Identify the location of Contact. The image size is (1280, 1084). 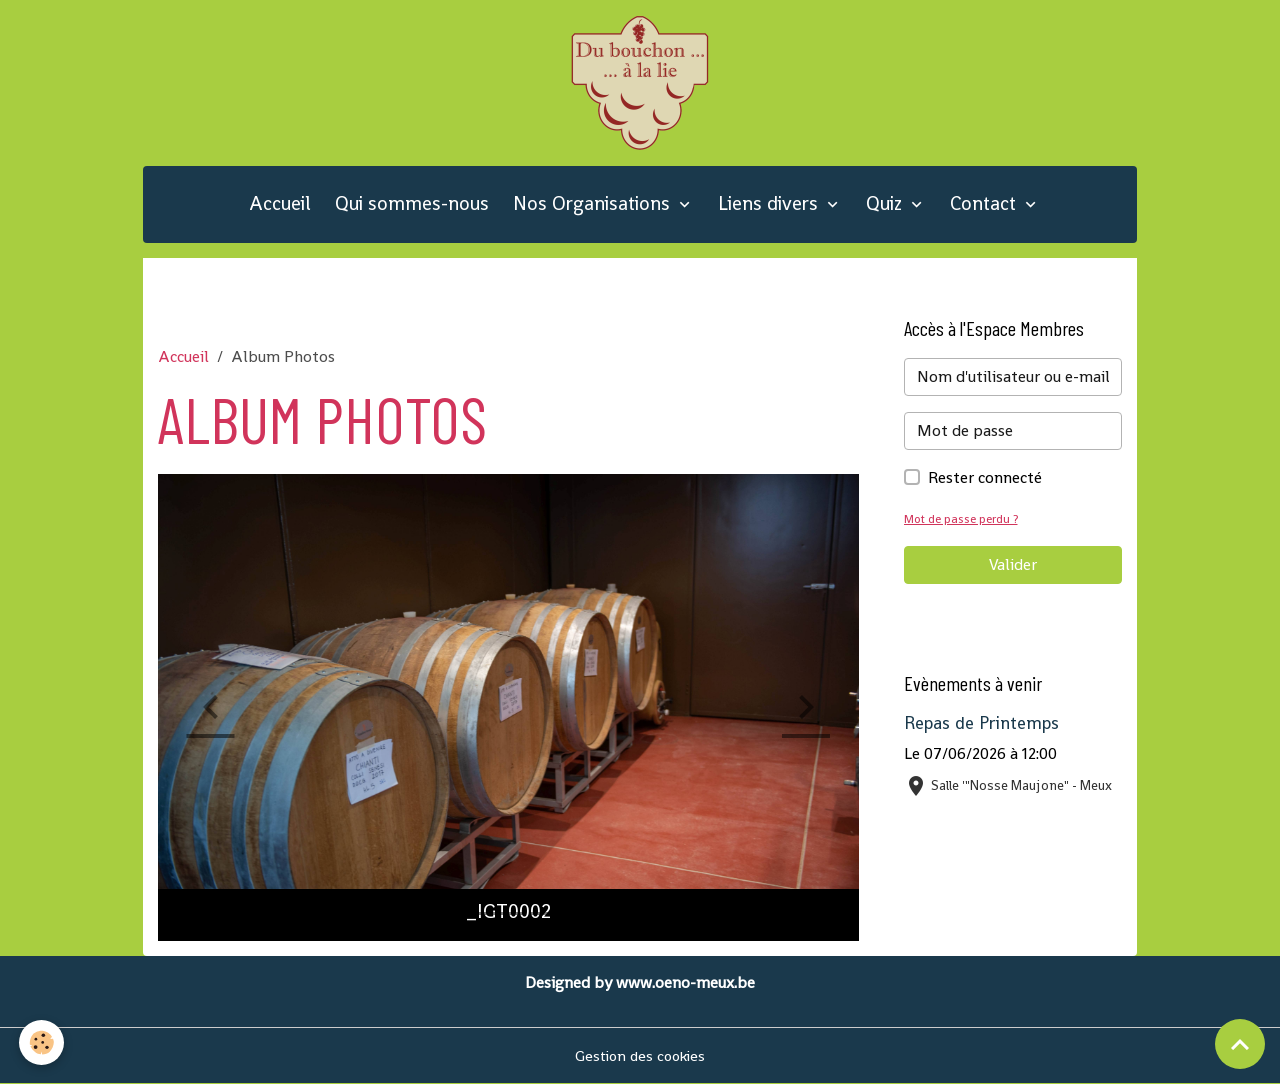
(985, 203).